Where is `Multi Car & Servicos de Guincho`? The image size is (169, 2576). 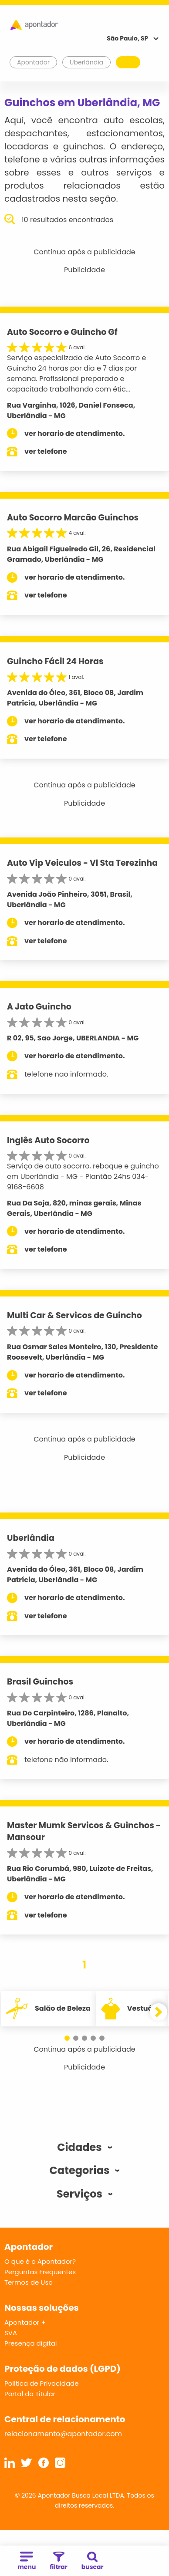 Multi Car & Servicos de Guincho is located at coordinates (74, 1315).